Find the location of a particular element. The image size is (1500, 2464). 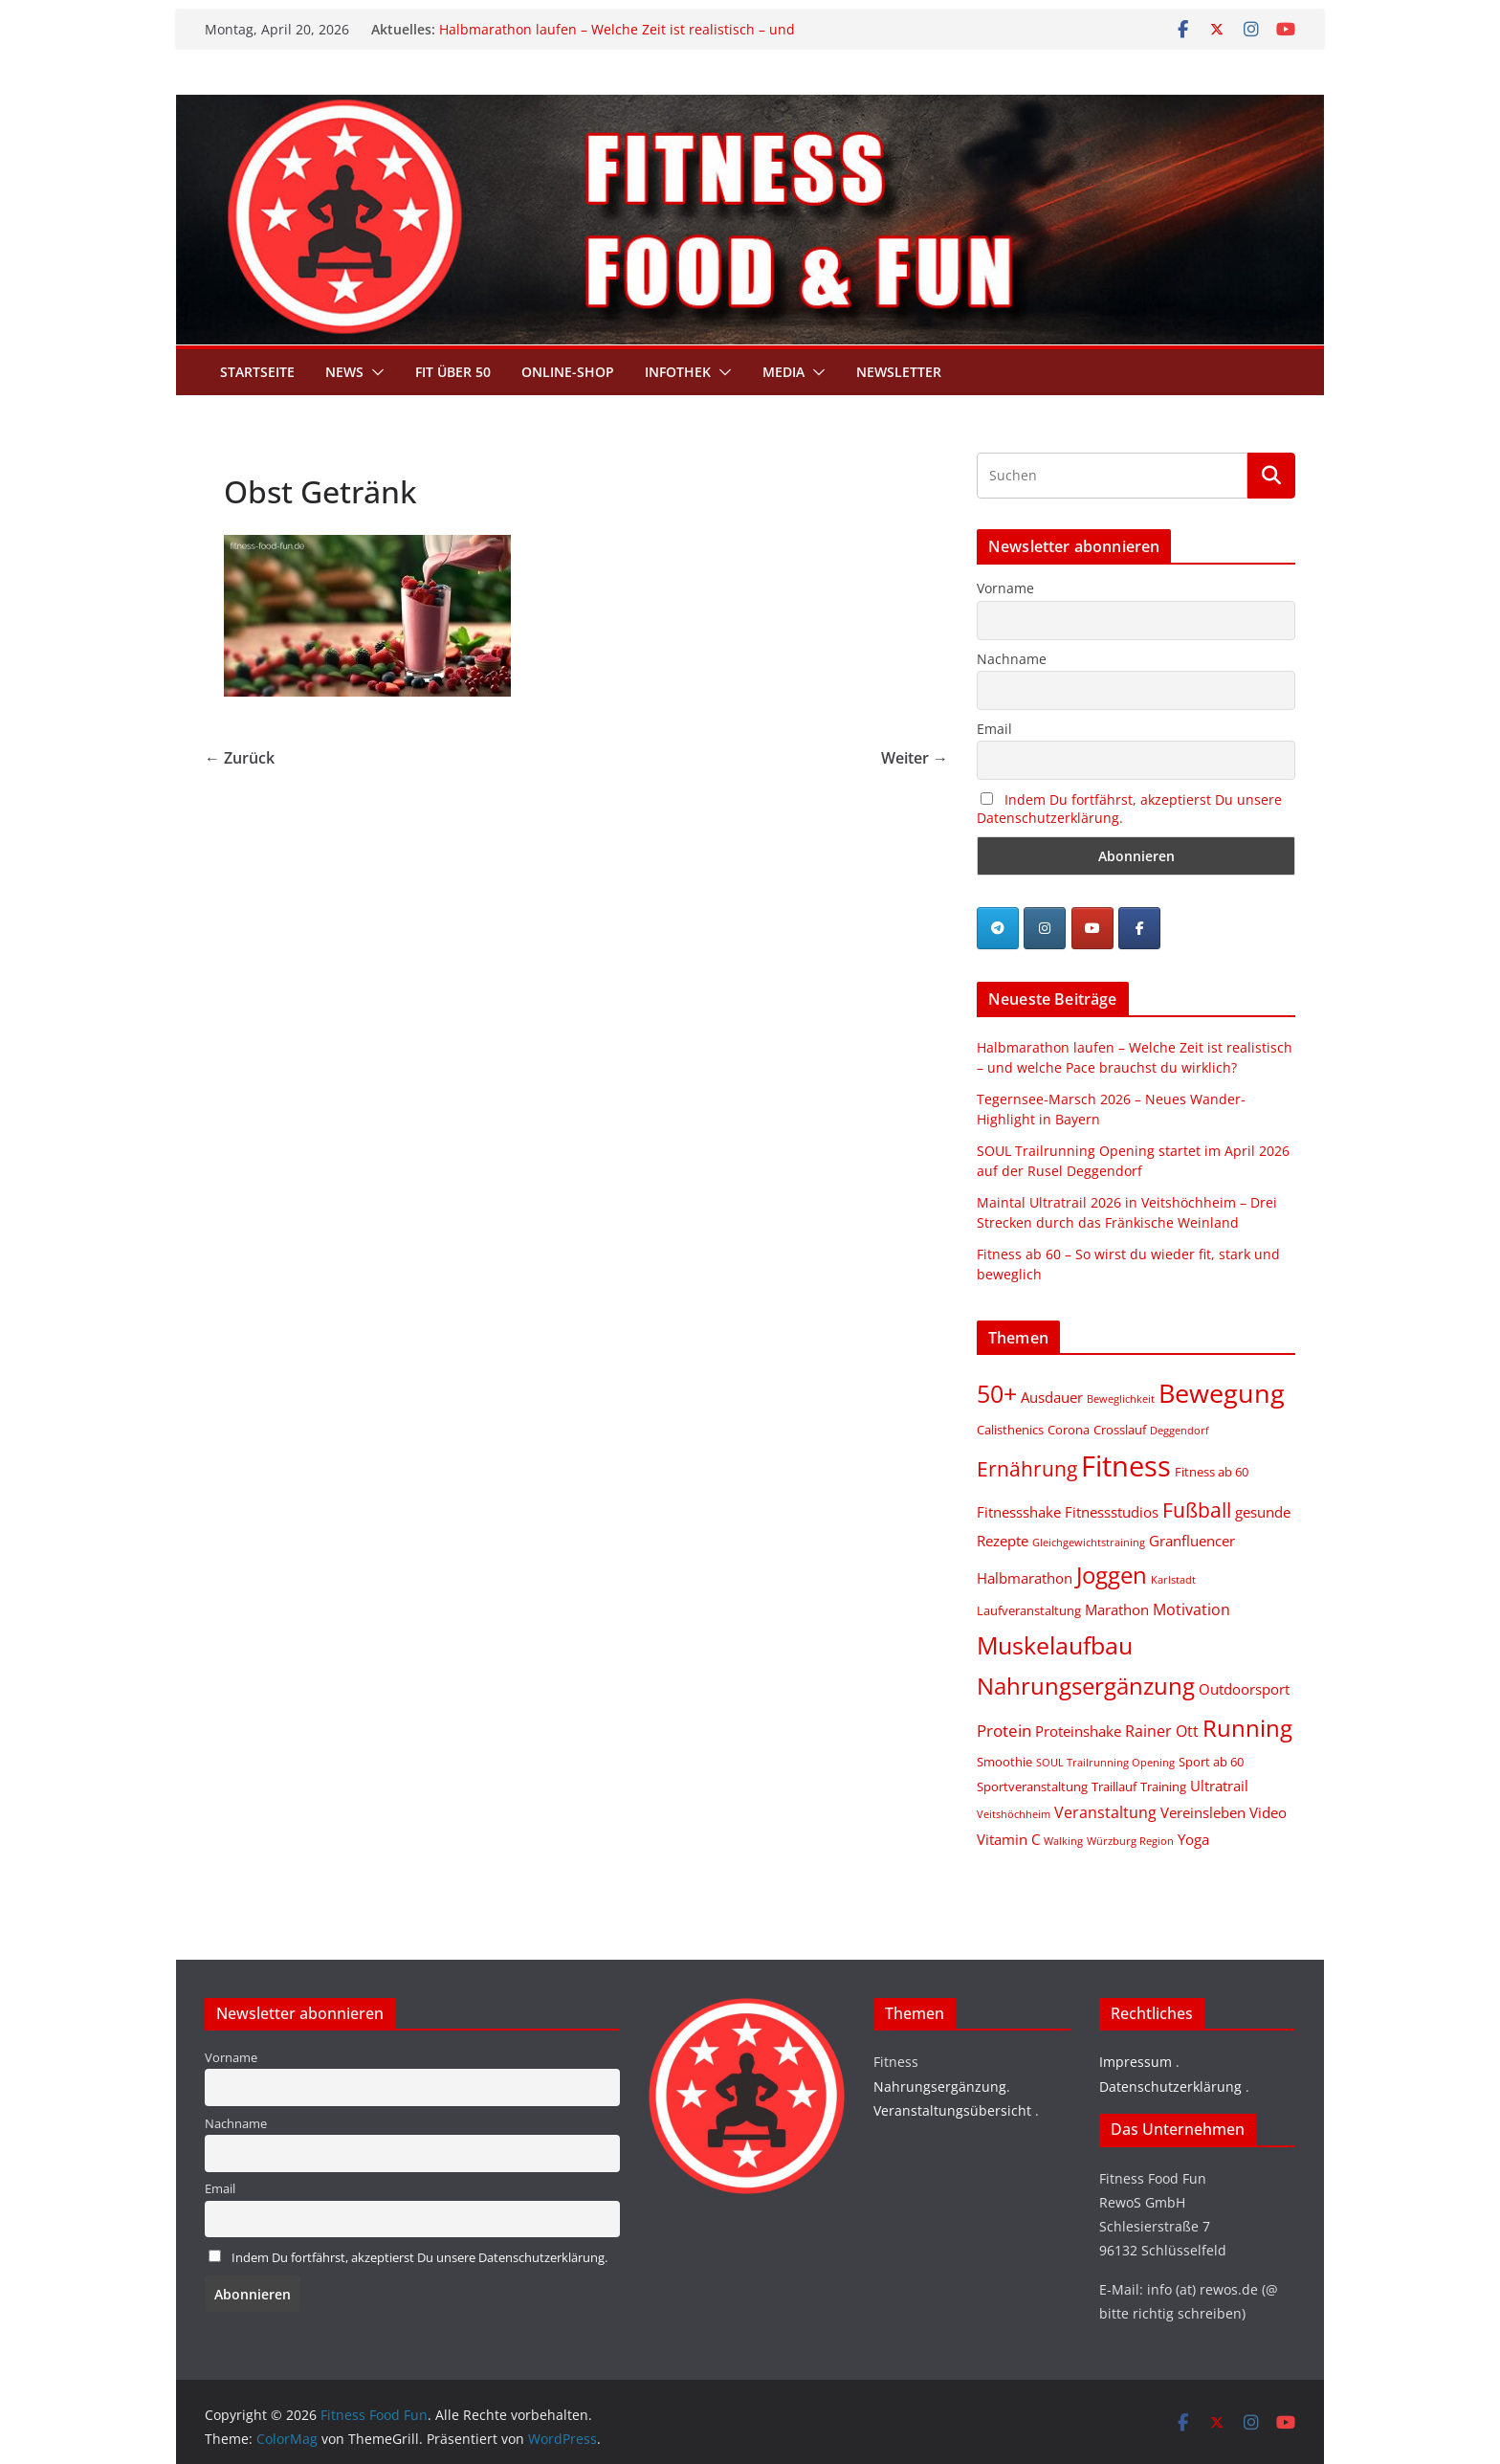

Vitamin C [Vitamin C (3 Einträge)] is located at coordinates (1008, 1839).